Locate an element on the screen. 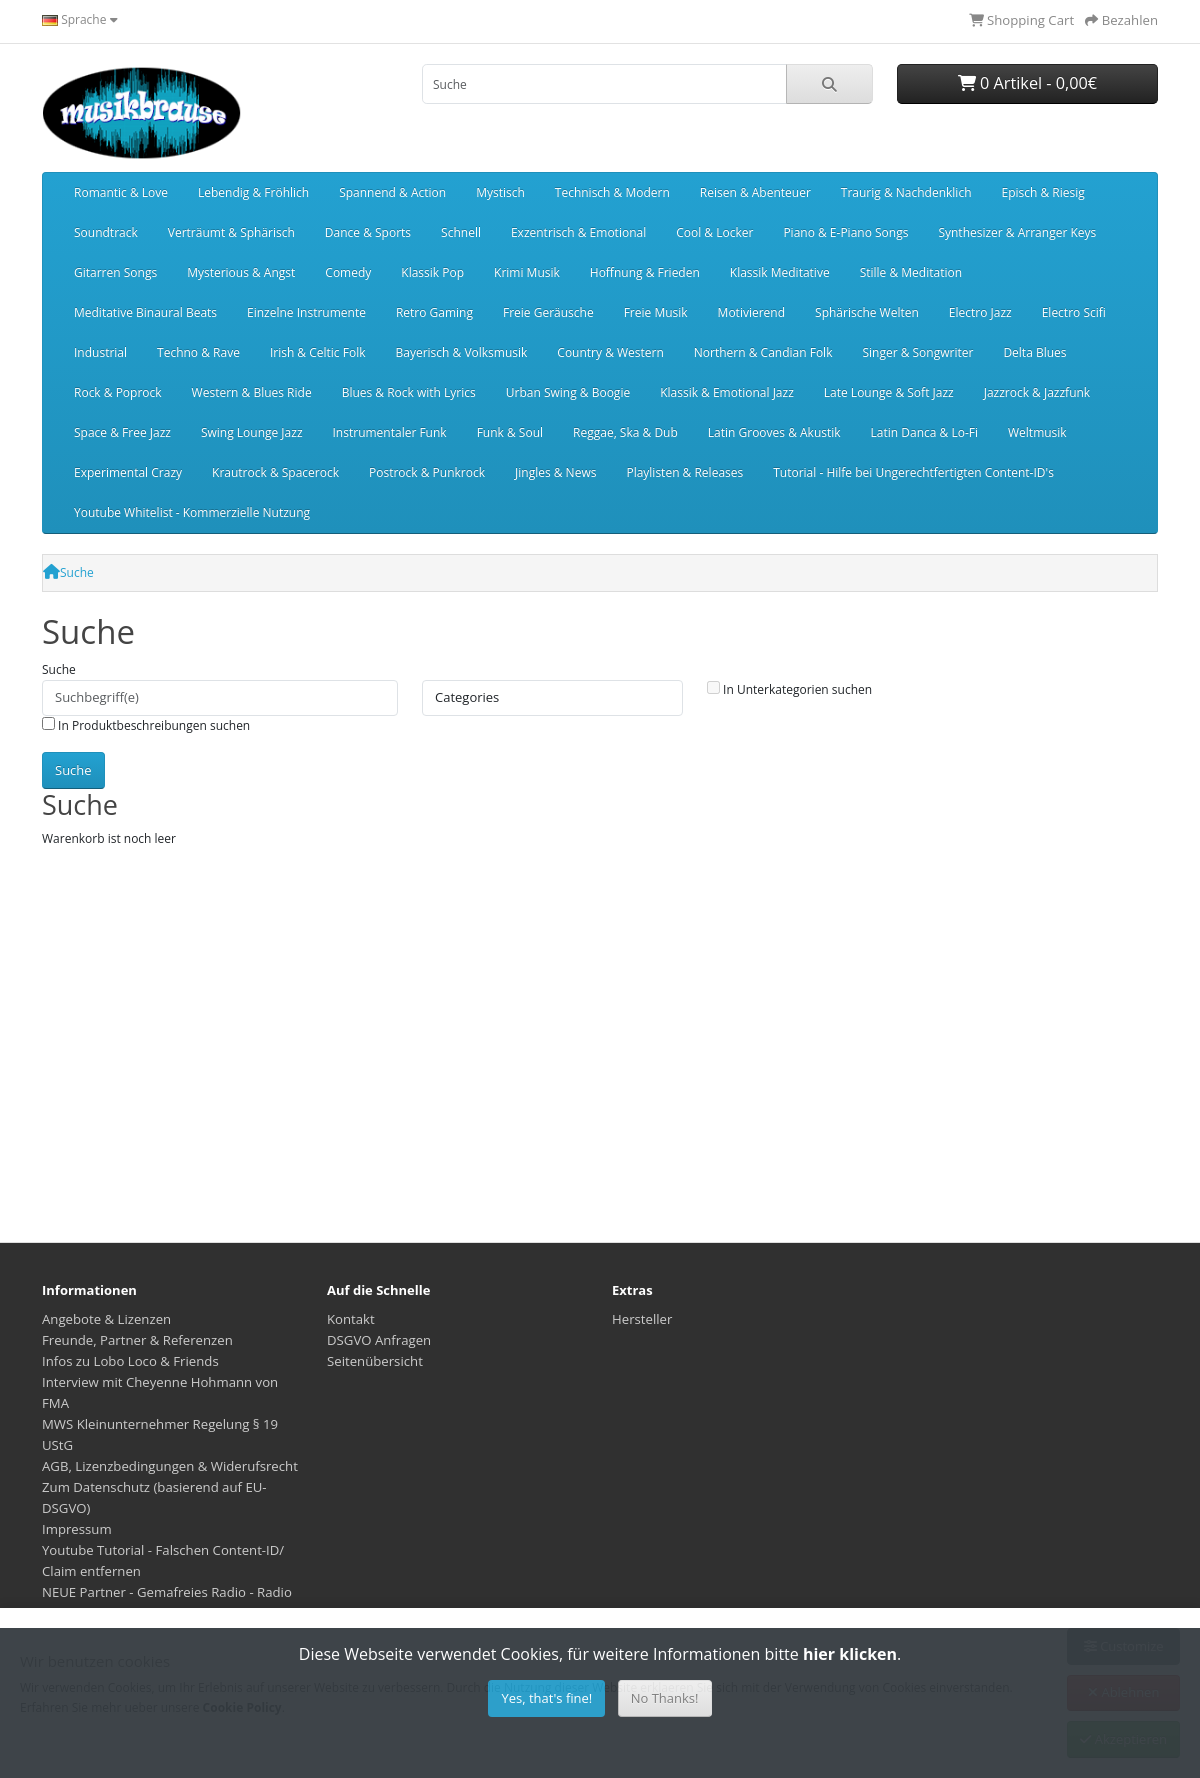 This screenshot has width=1200, height=1778. Reggae, Ska & Dub is located at coordinates (625, 432).